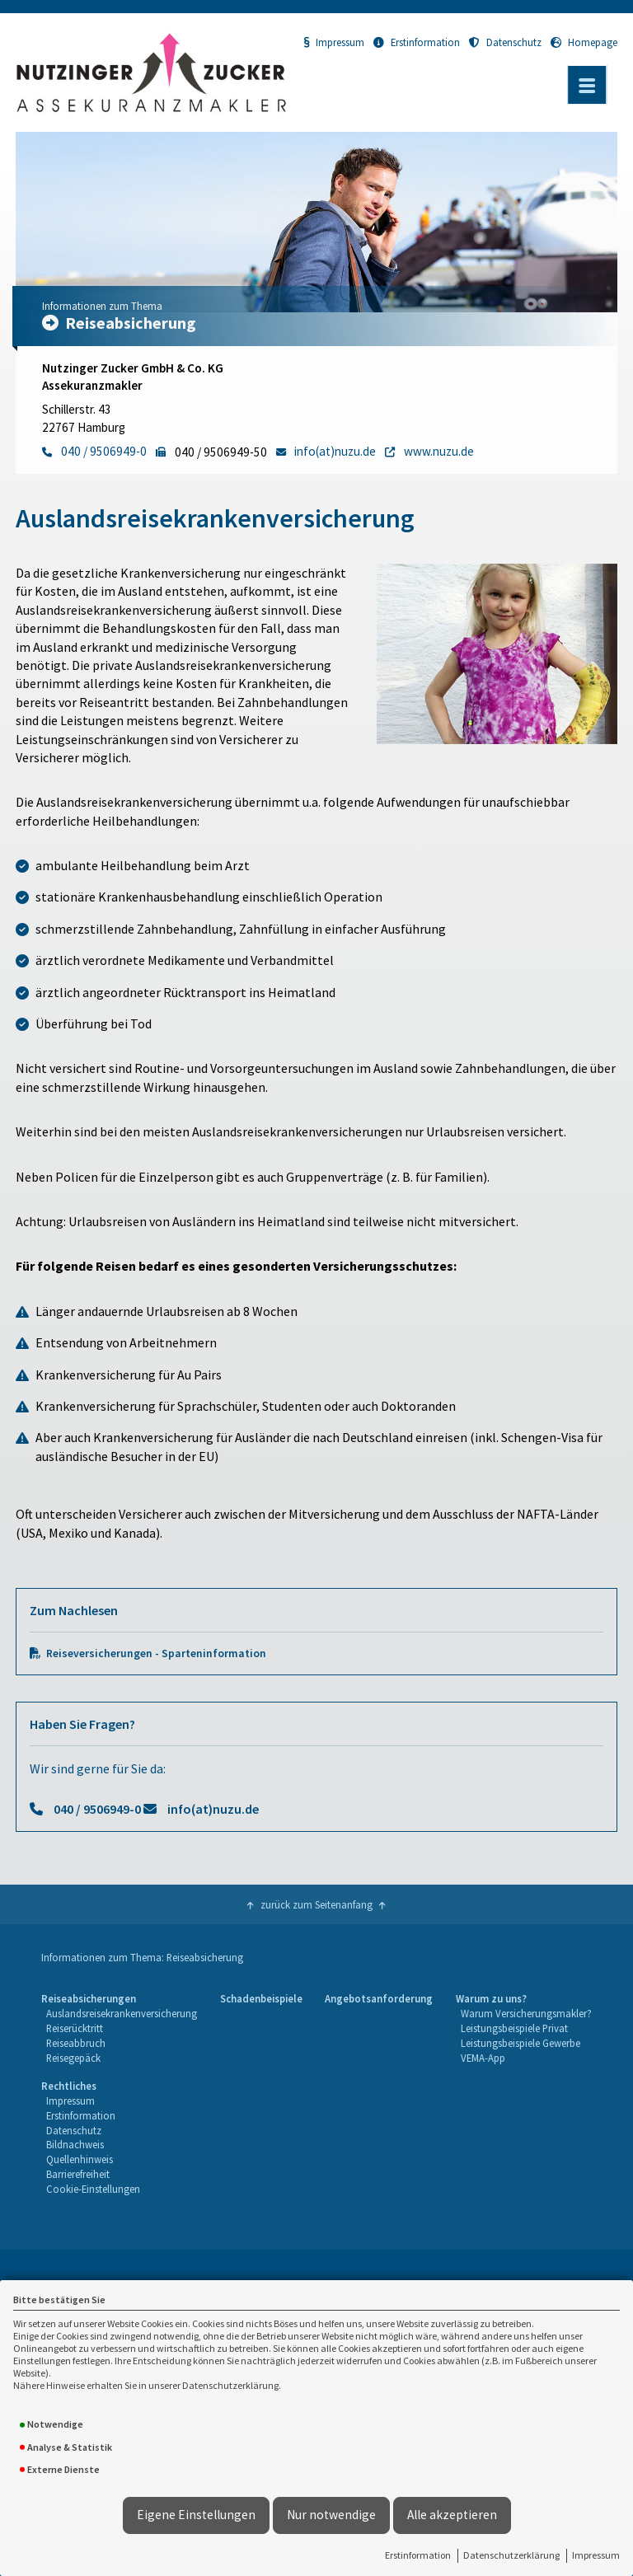 This screenshot has width=633, height=2576. I want to click on Reiseversicherungen - Sparteninformation, so click(156, 1653).